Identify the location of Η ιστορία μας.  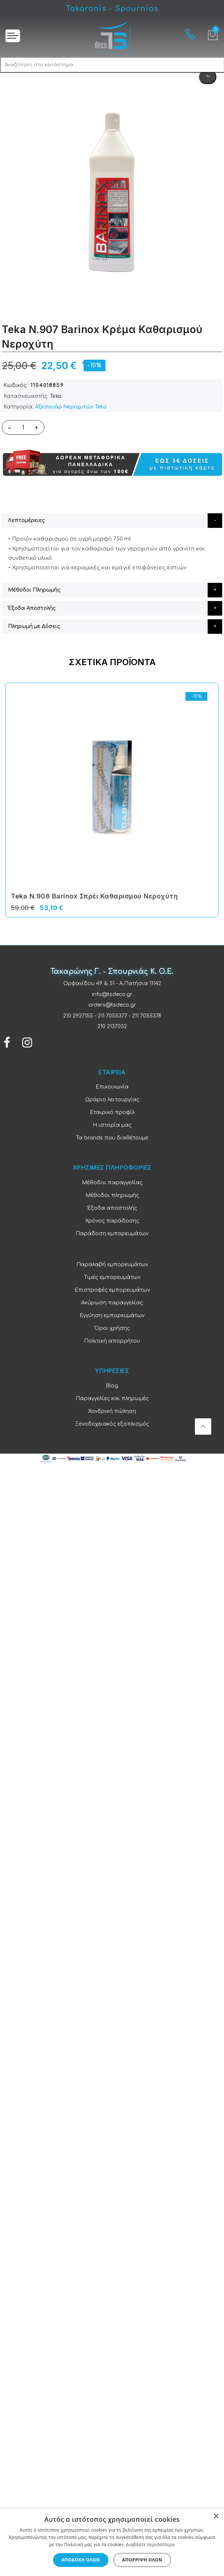
(112, 1125).